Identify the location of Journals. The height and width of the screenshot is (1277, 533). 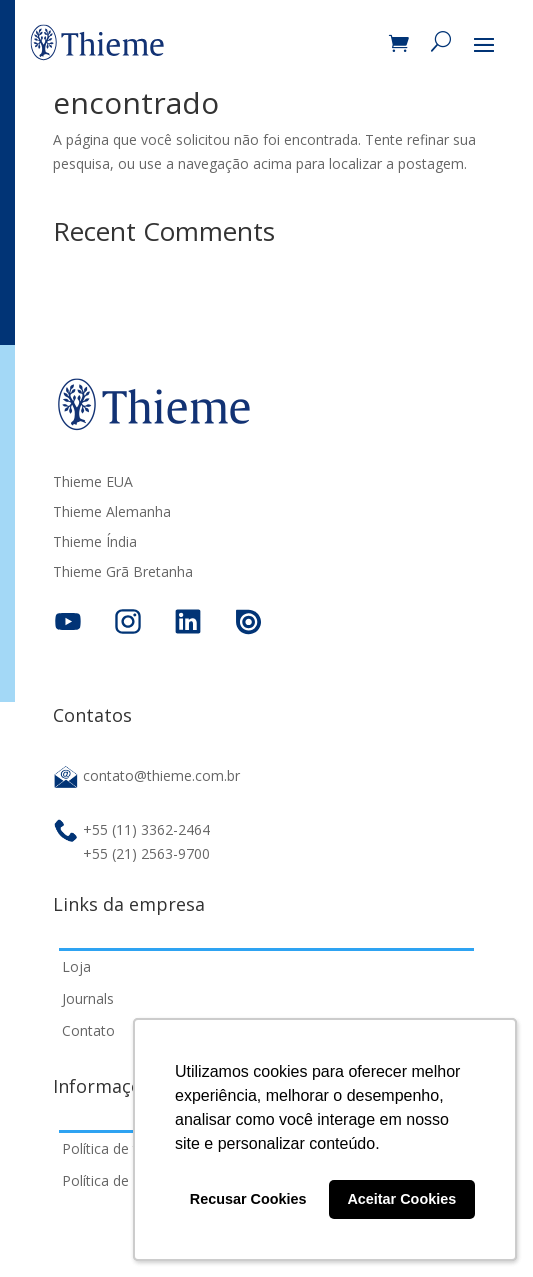
(88, 998).